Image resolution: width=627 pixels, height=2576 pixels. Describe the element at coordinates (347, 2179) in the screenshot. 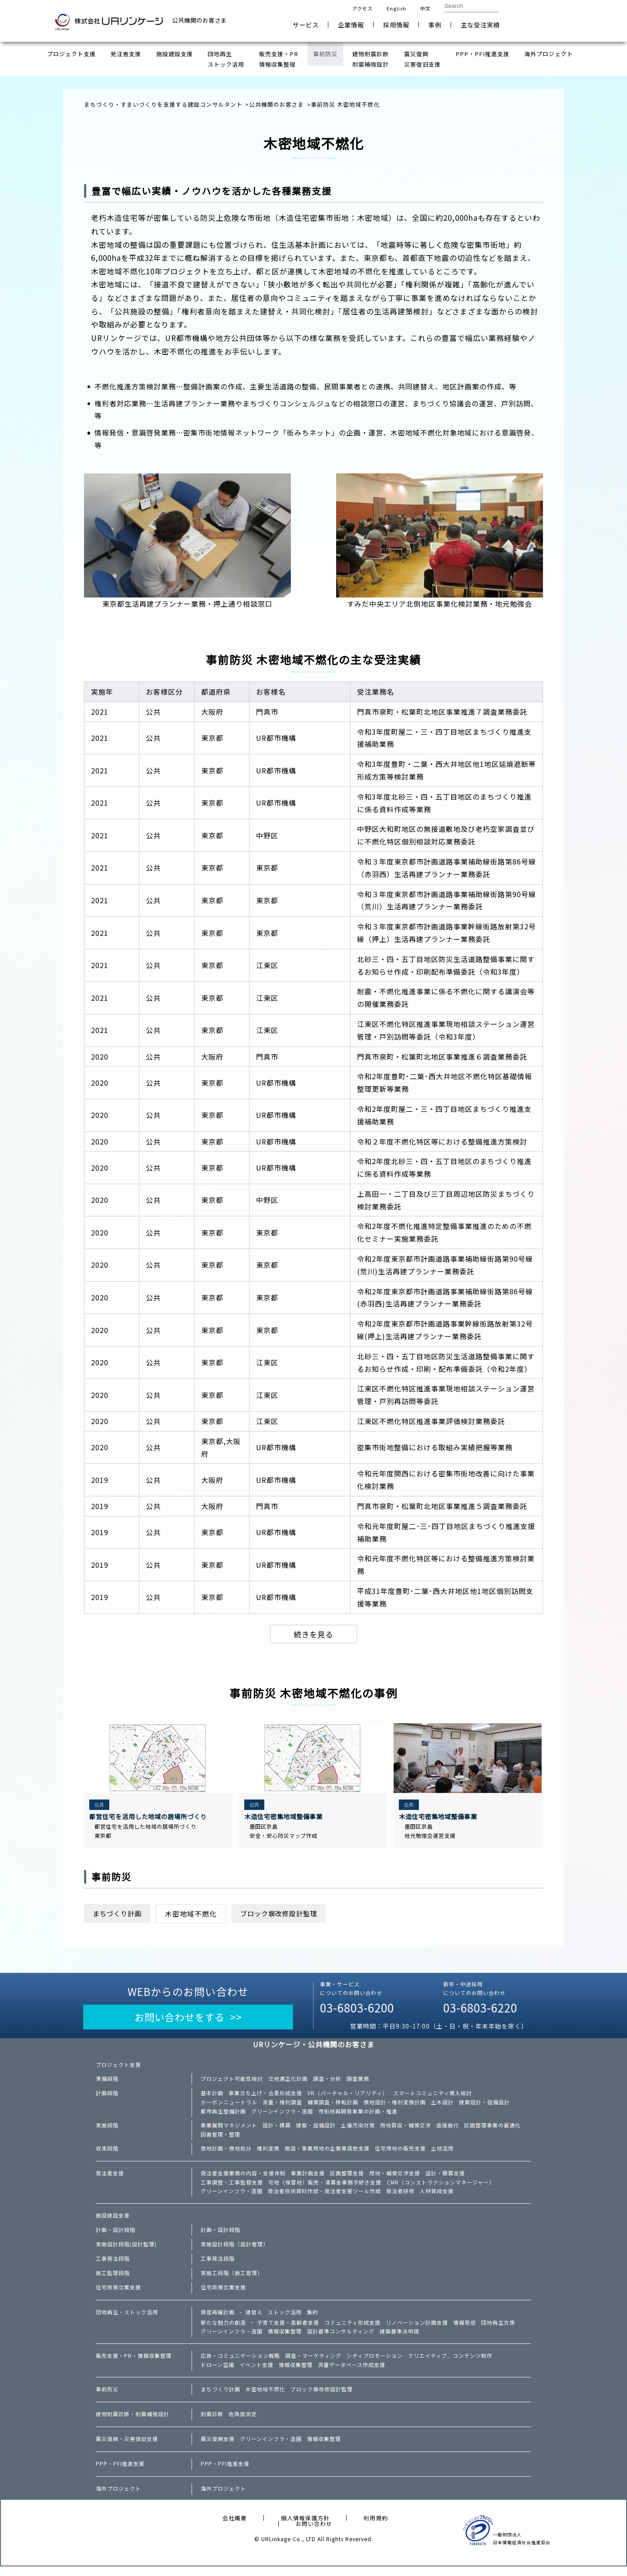

I see `区画整理支援` at that location.